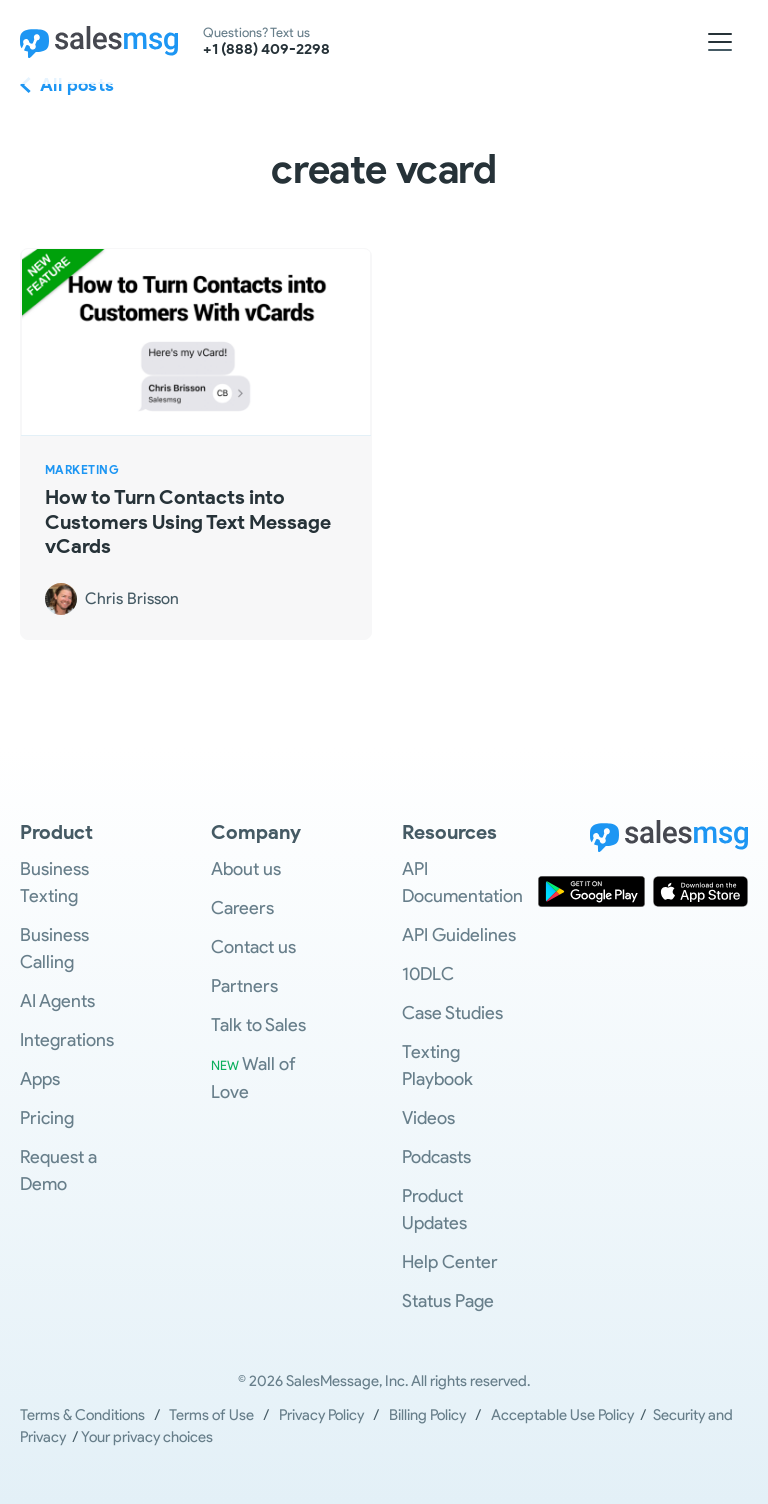 Image resolution: width=768 pixels, height=1504 pixels. What do you see at coordinates (242, 908) in the screenshot?
I see `Careers` at bounding box center [242, 908].